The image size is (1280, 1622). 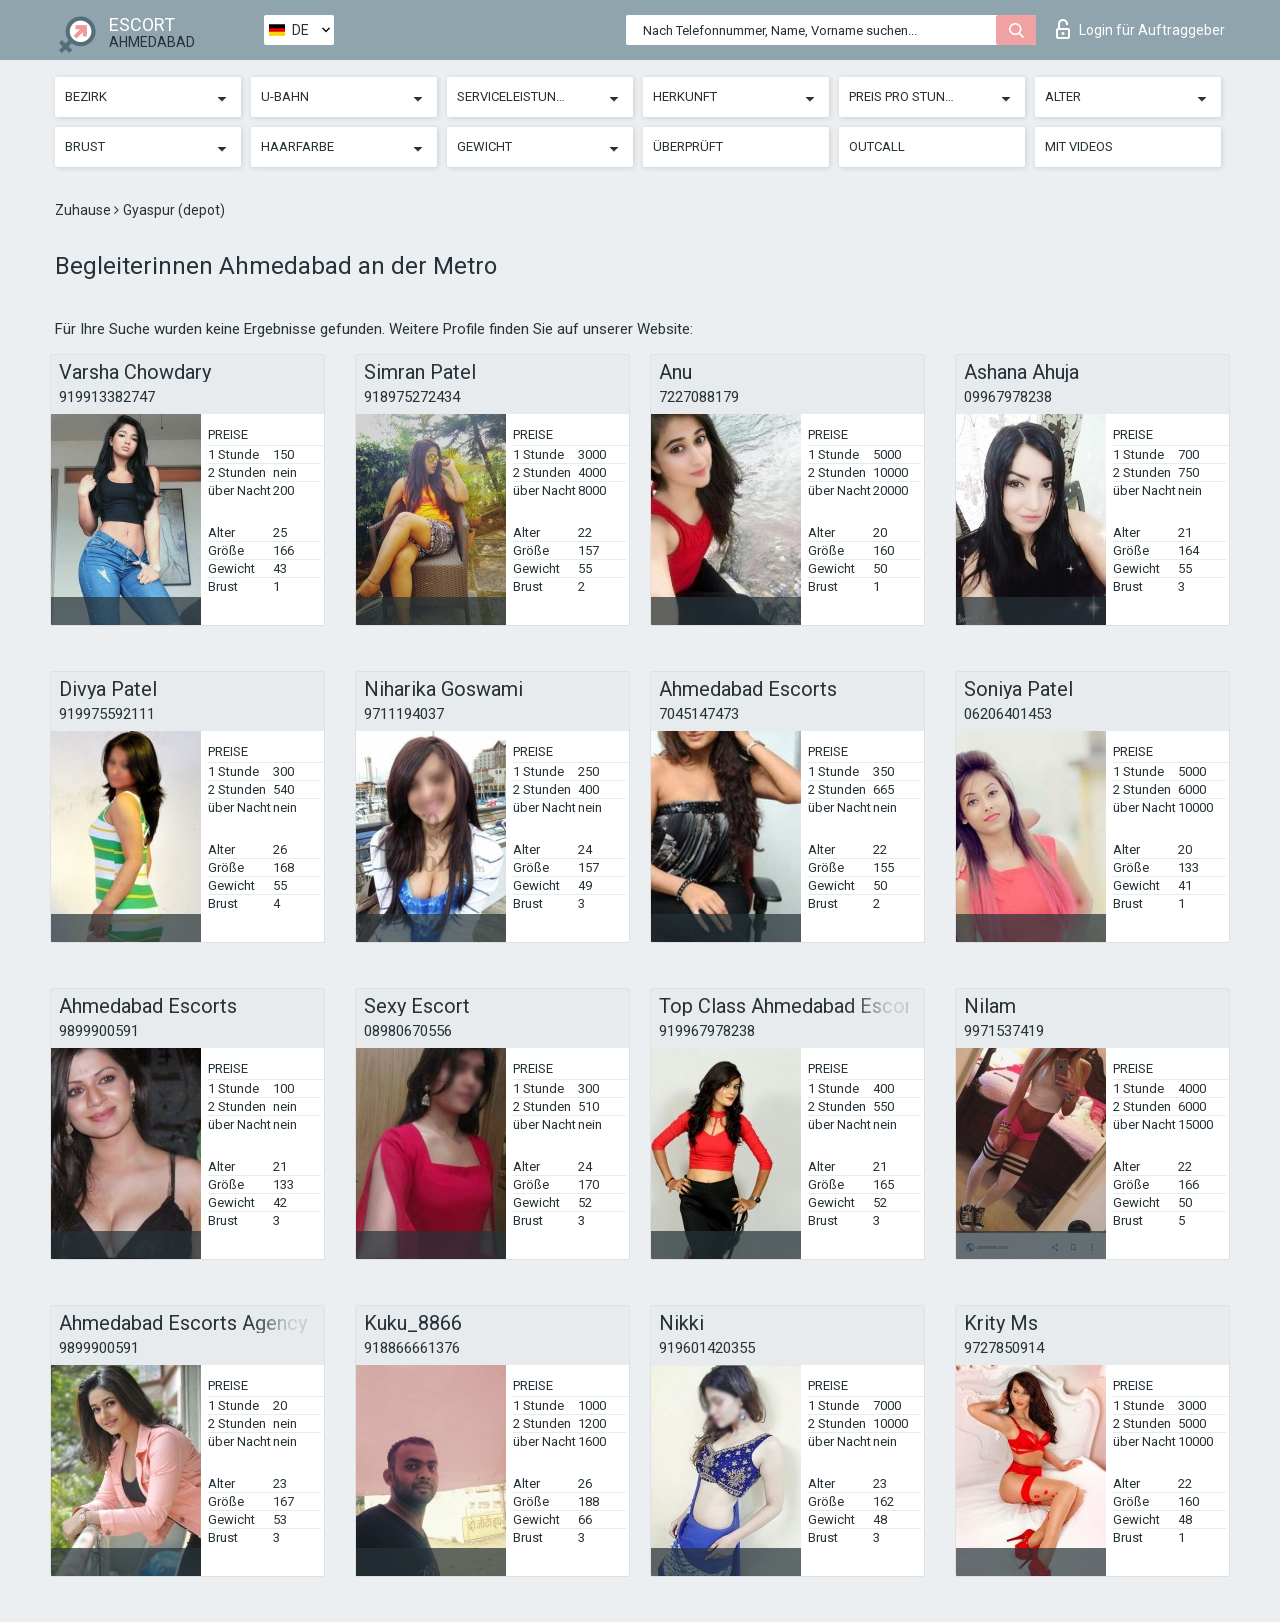 I want to click on Mit Videos, so click(x=1079, y=146).